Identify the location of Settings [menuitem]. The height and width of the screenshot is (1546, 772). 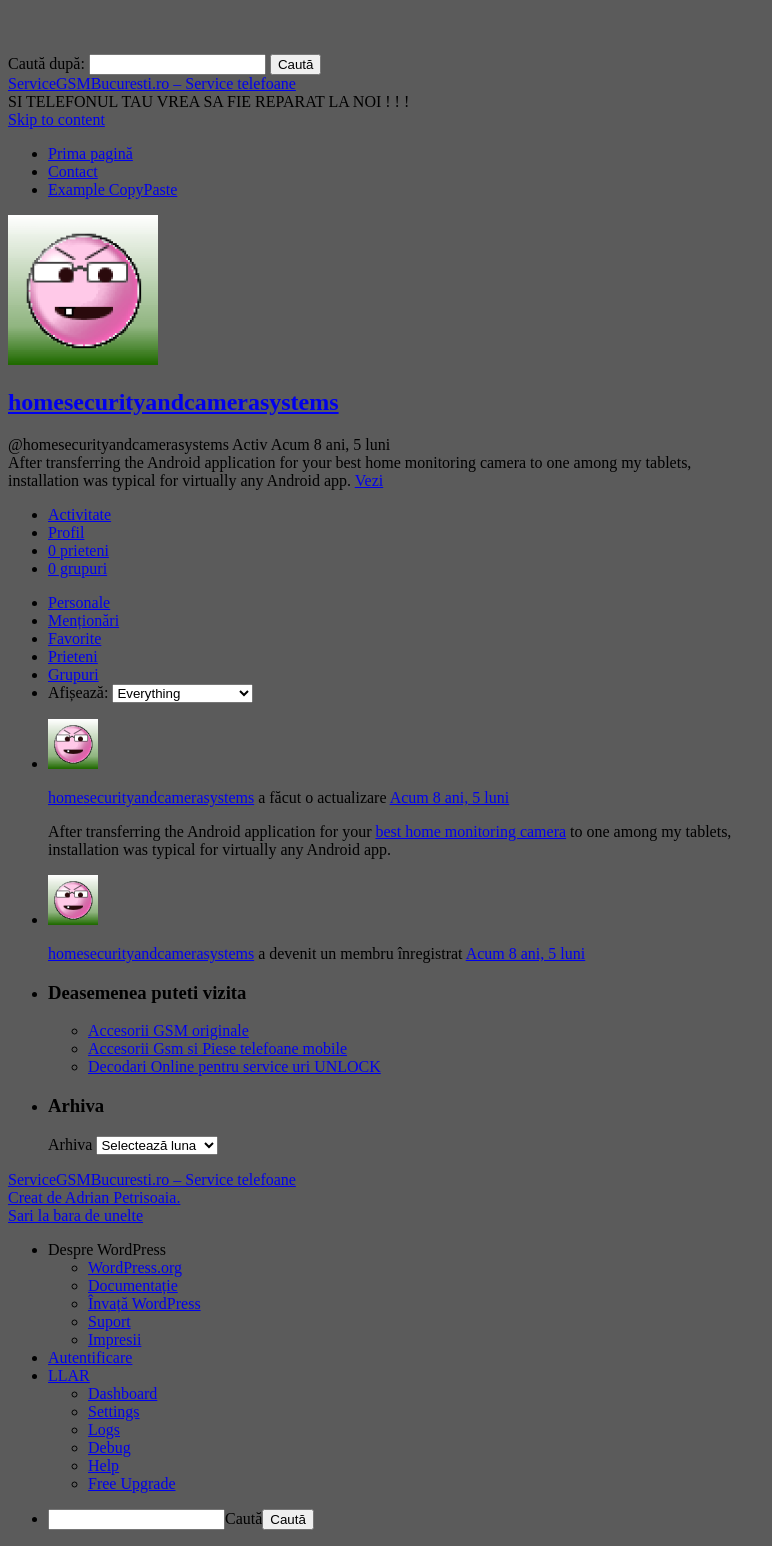
(114, 1411).